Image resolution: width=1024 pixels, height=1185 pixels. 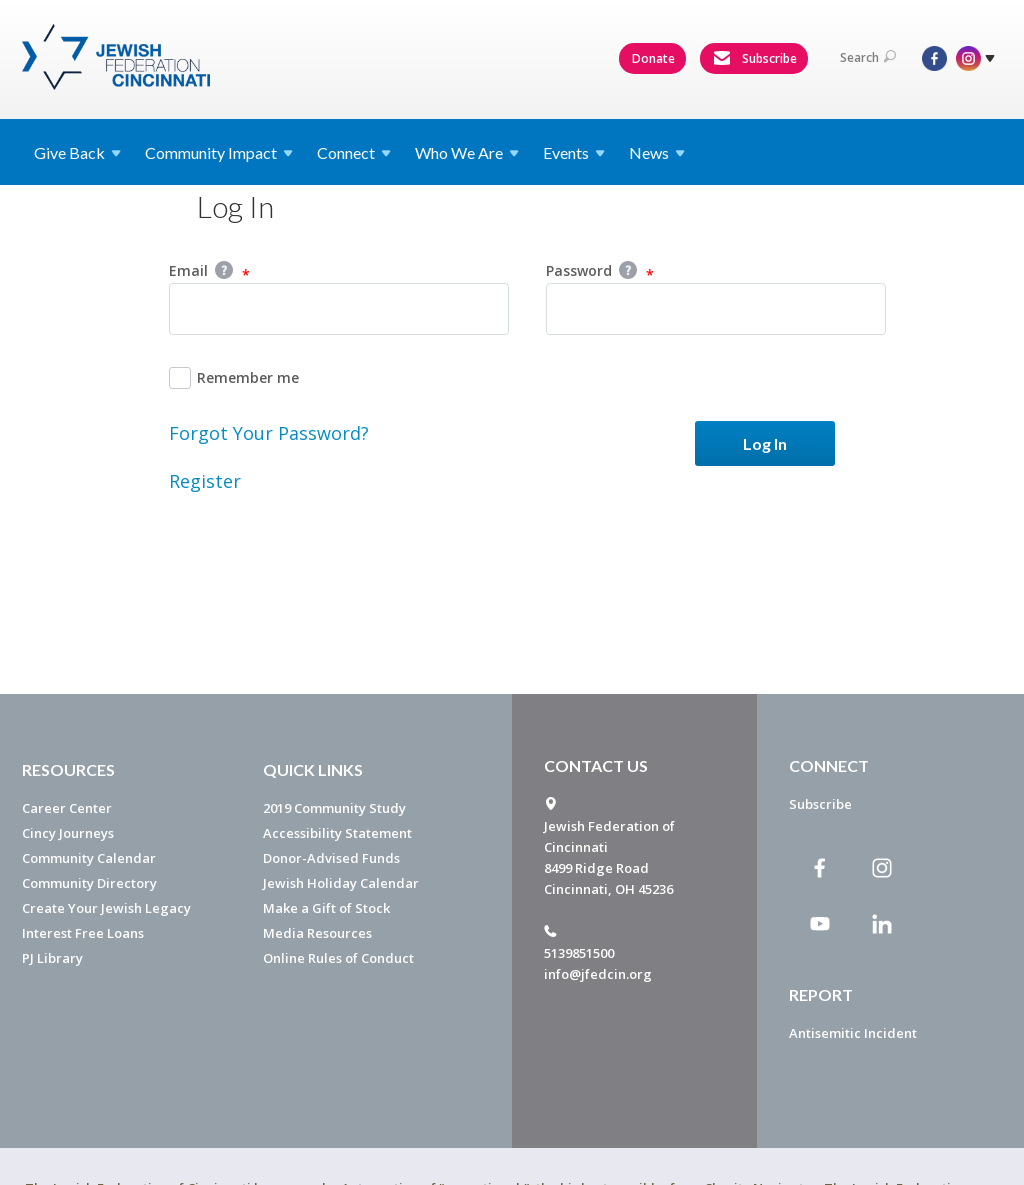 What do you see at coordinates (653, 58) in the screenshot?
I see `Donate` at bounding box center [653, 58].